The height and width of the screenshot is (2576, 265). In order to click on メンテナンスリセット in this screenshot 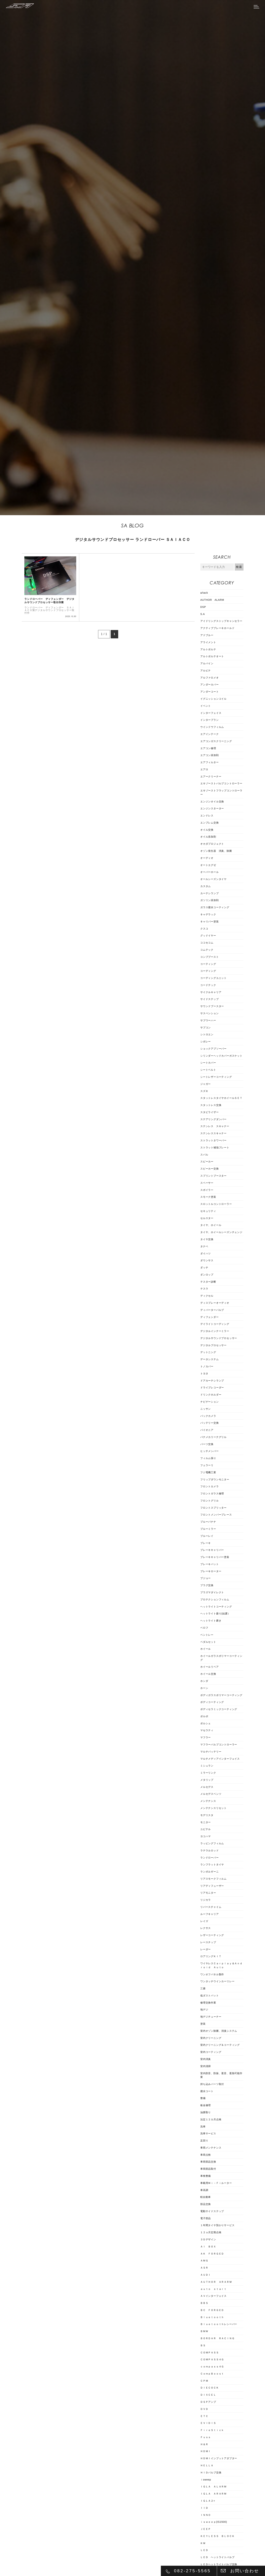, I will do `click(213, 1810)`.